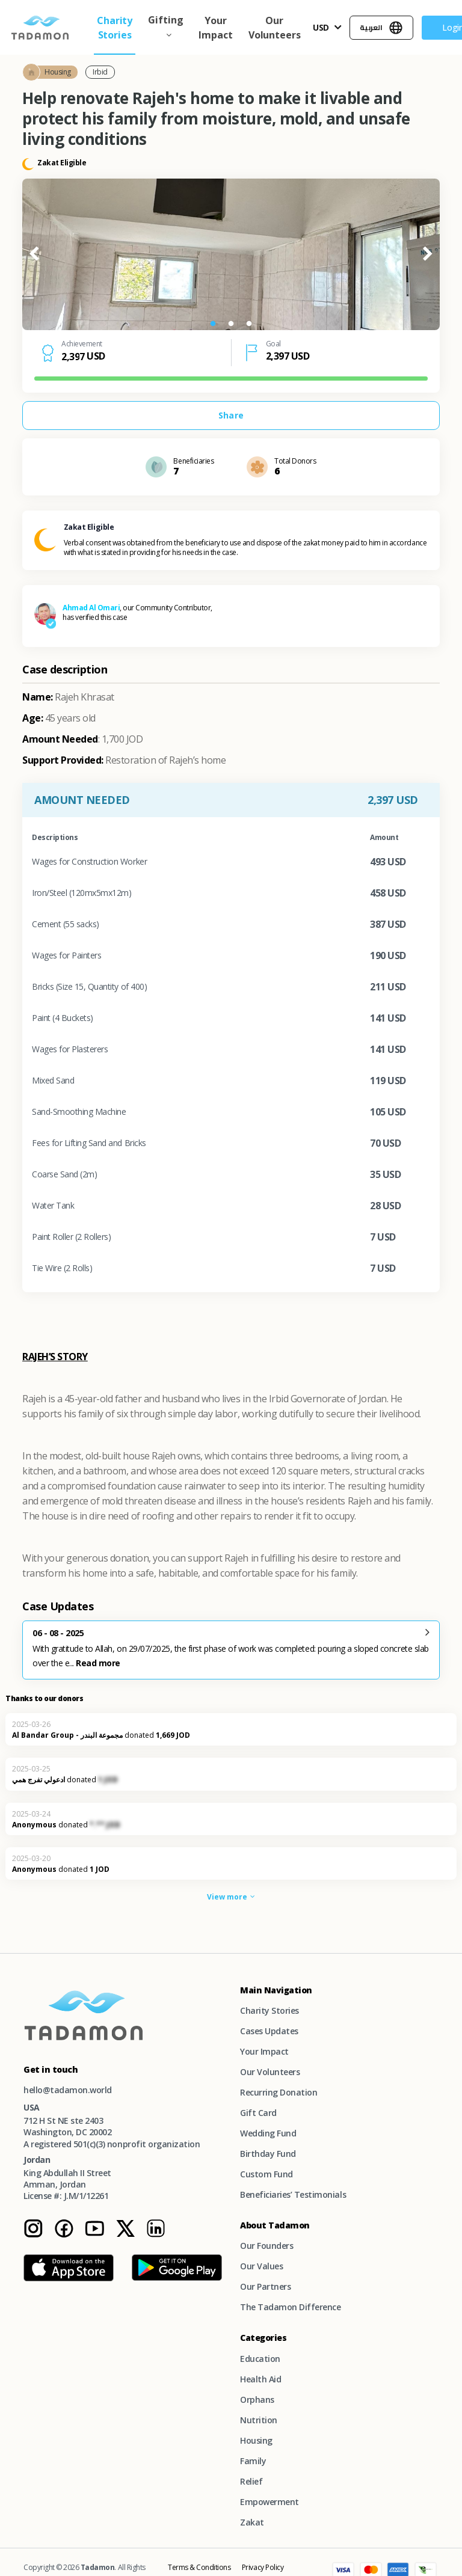  Describe the element at coordinates (252, 2522) in the screenshot. I see `Zakat` at that location.